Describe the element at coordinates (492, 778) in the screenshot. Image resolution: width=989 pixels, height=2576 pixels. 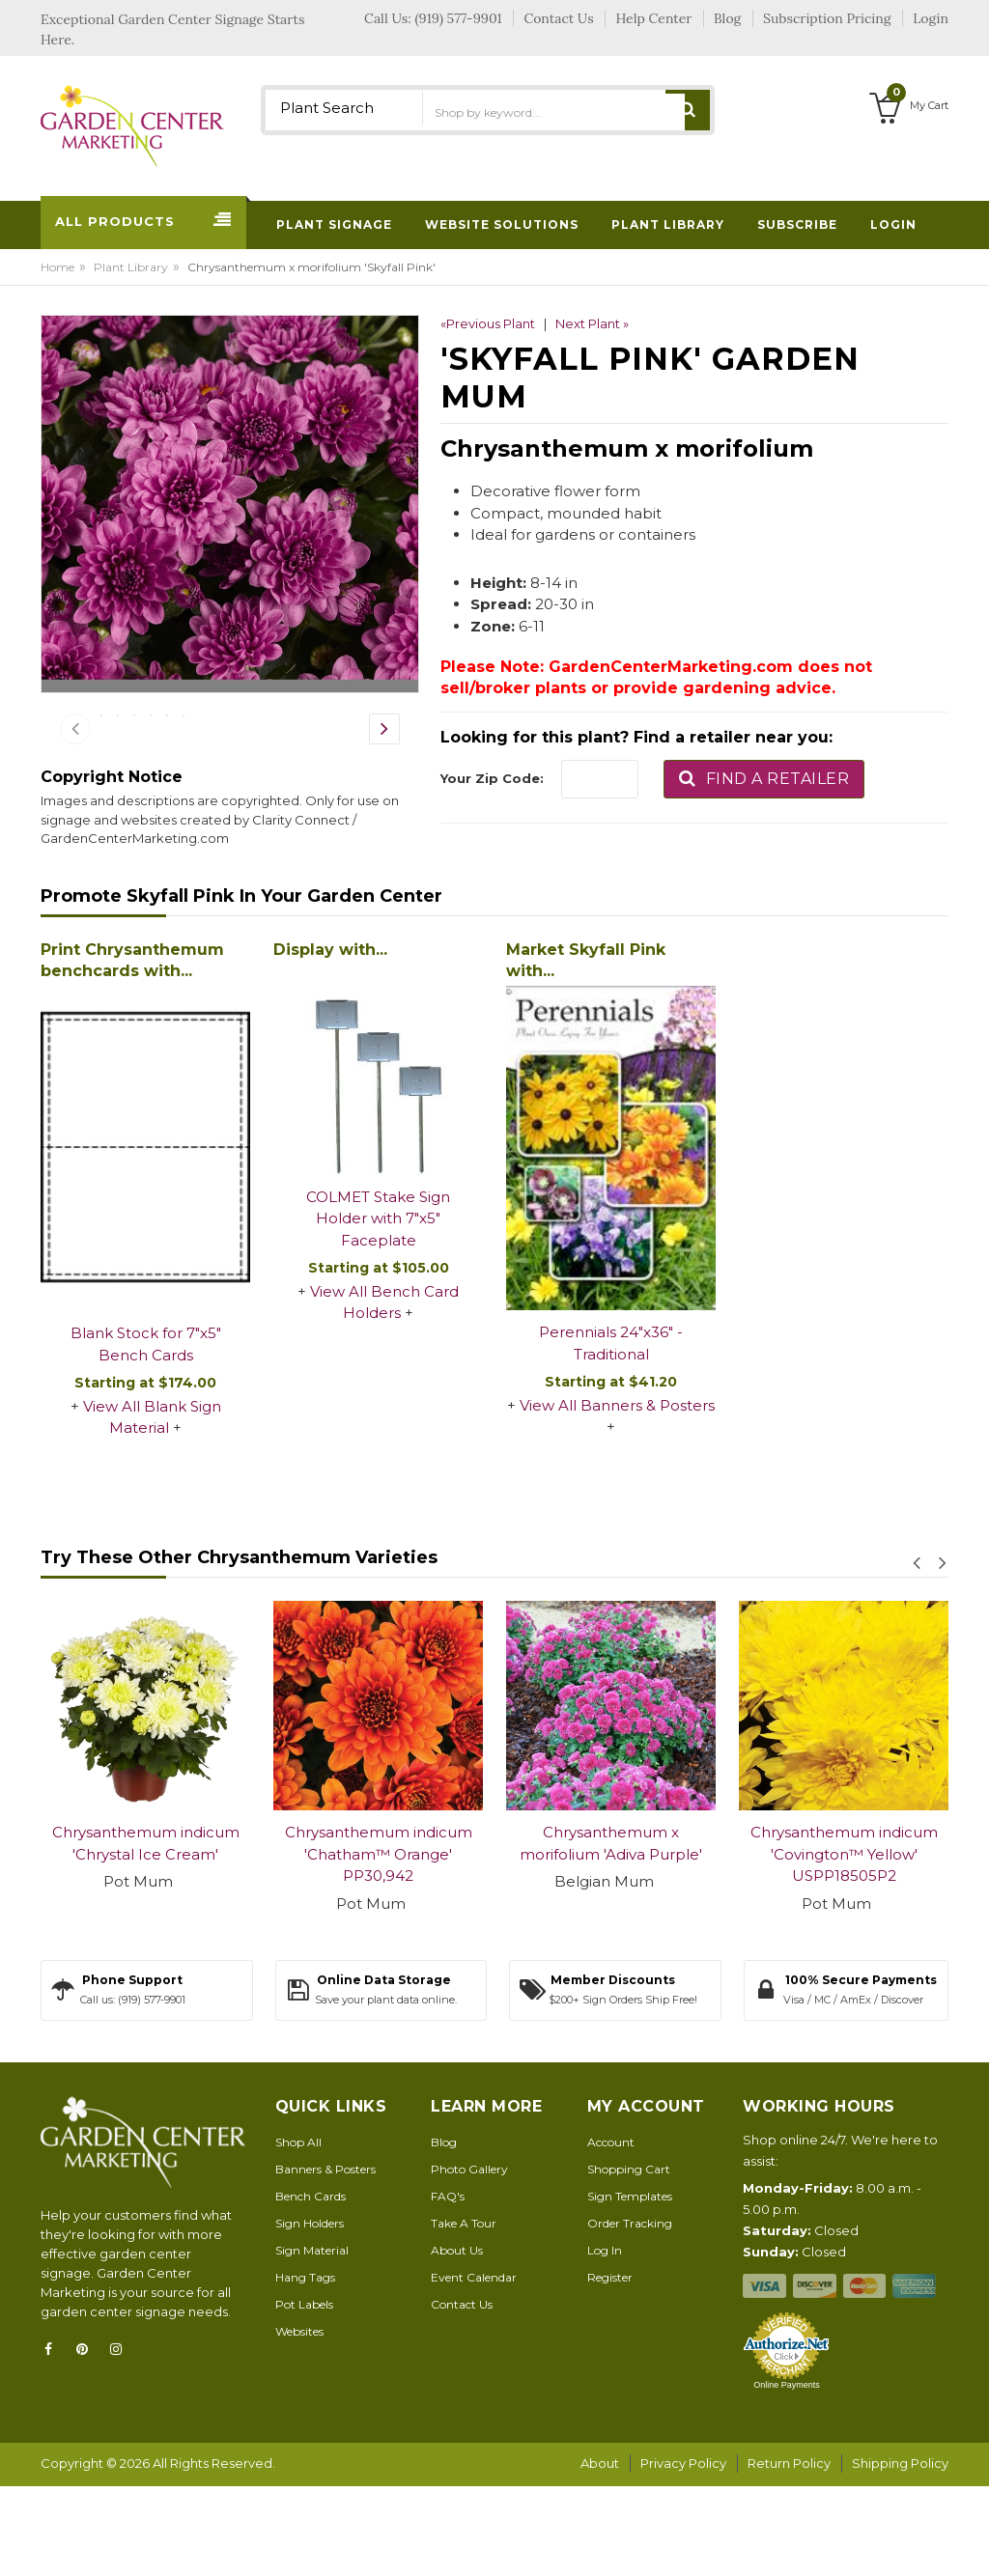
I see `Your Zip Code:` at that location.